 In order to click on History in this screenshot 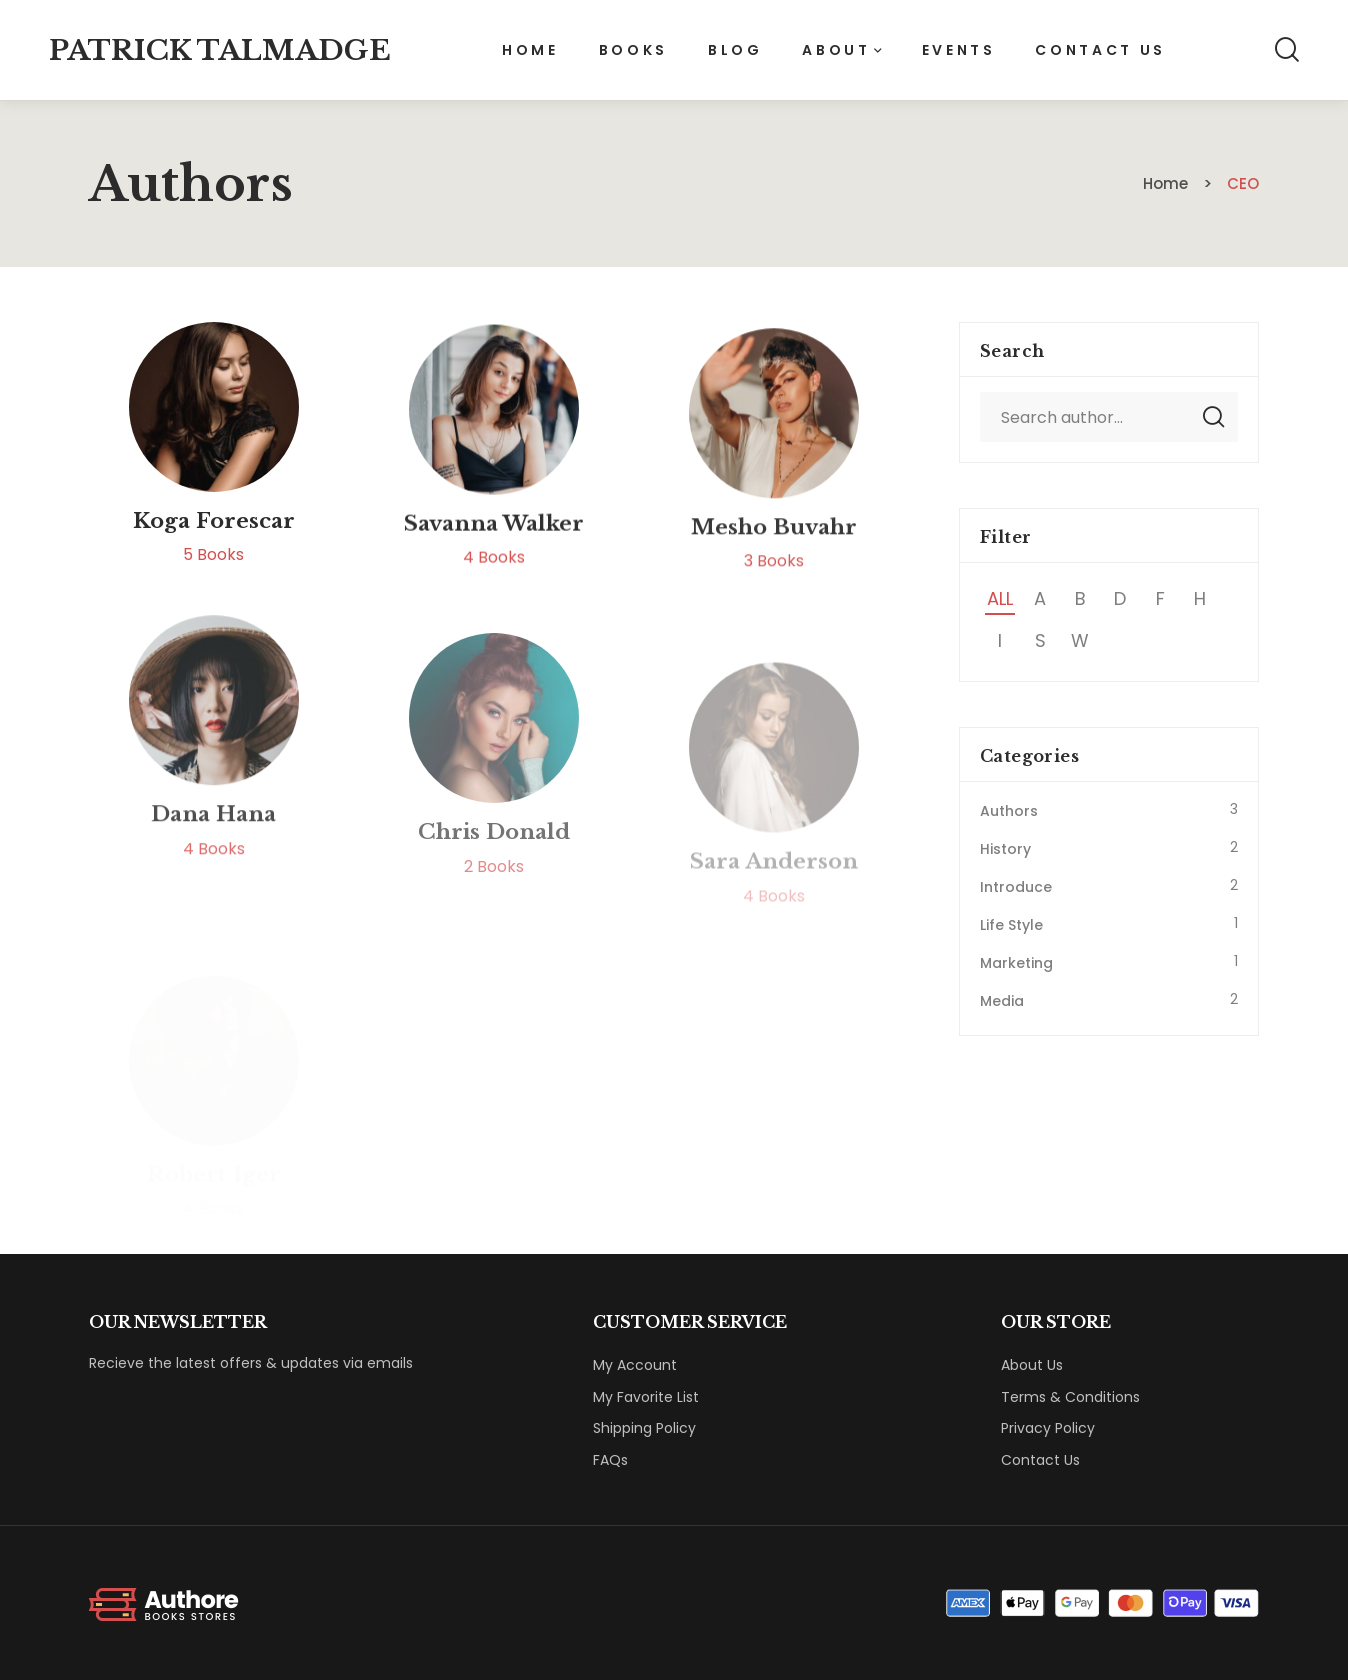, I will do `click(1005, 849)`.